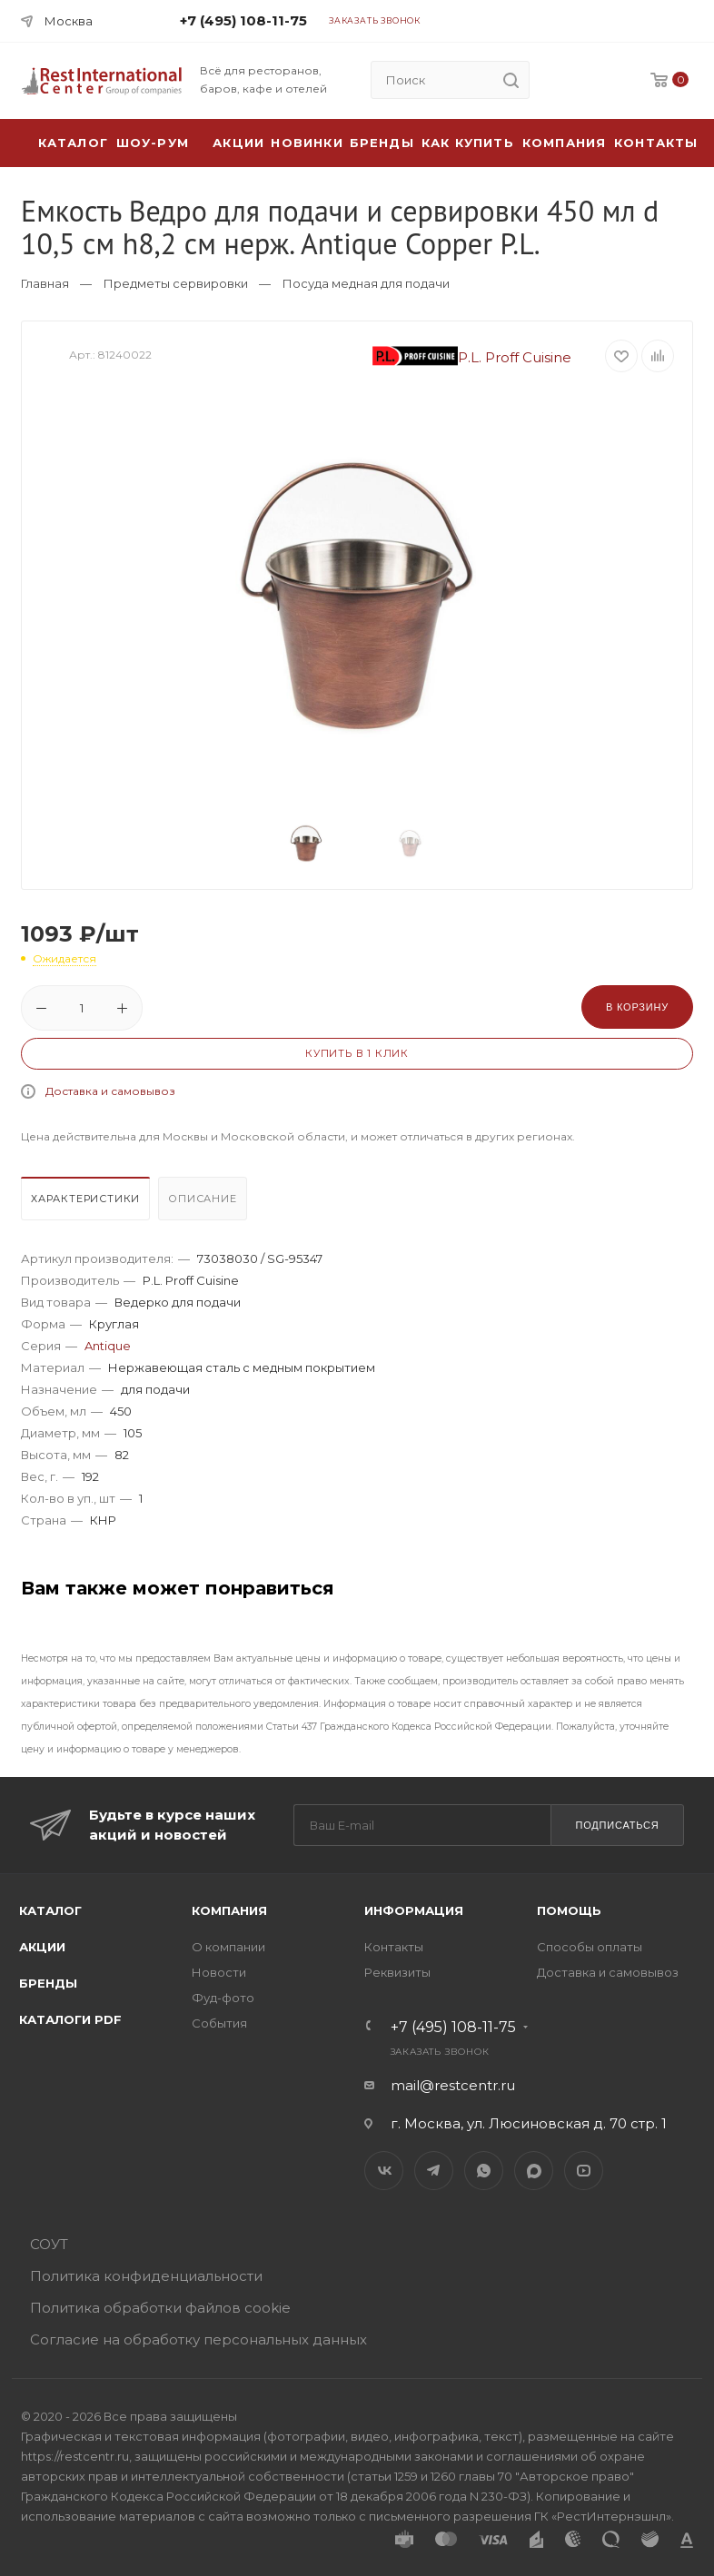  What do you see at coordinates (107, 1345) in the screenshot?
I see `Antique` at bounding box center [107, 1345].